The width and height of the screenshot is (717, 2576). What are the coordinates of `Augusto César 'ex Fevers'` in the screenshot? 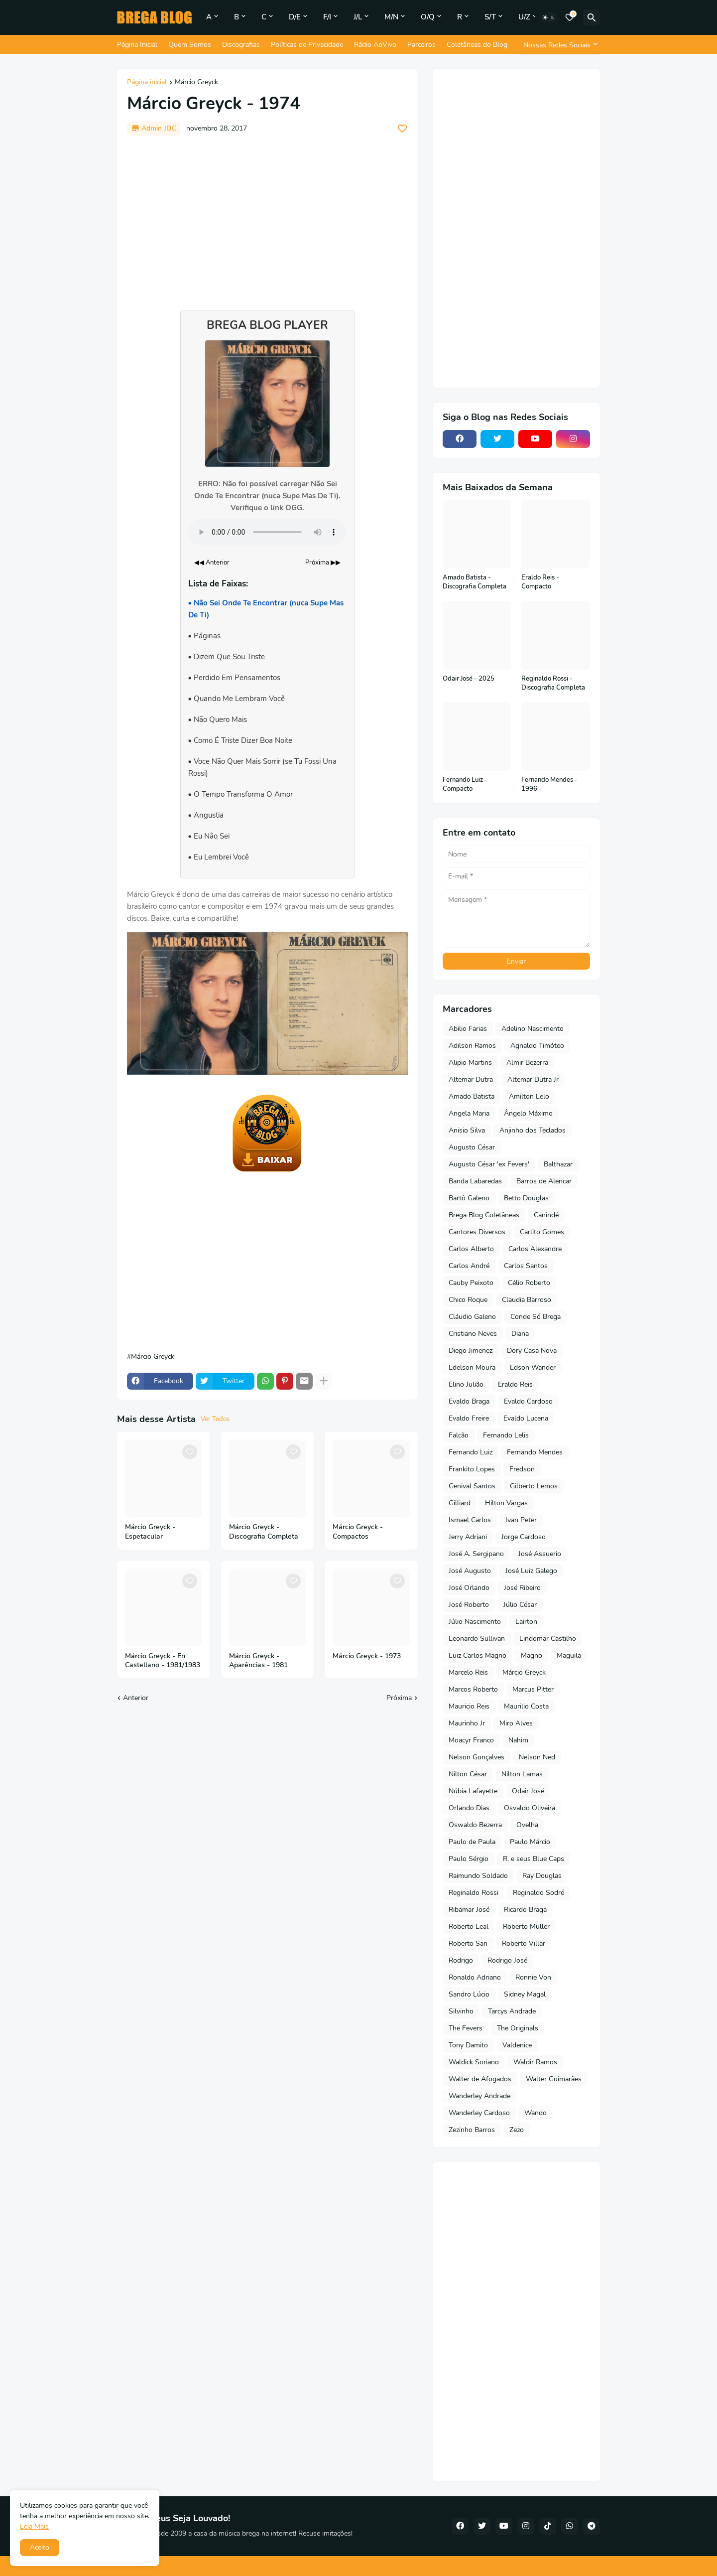 It's located at (489, 1164).